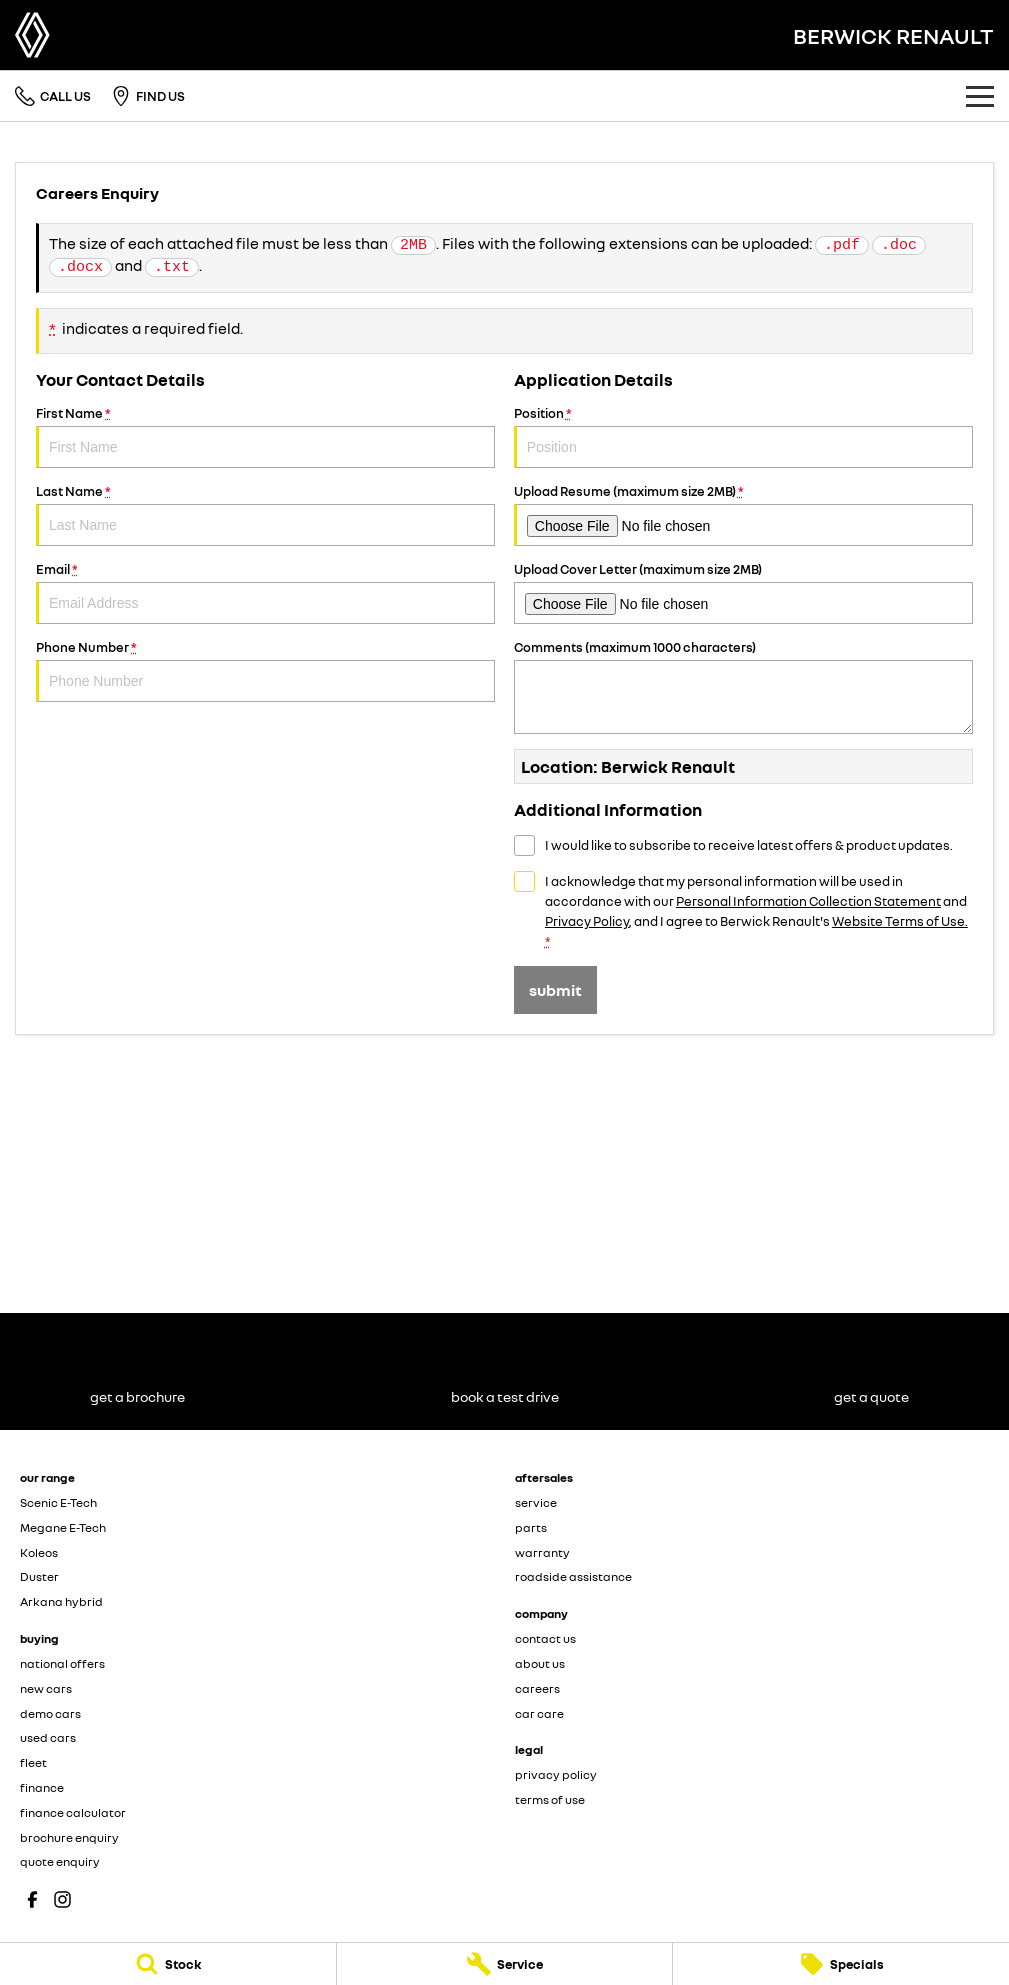  Describe the element at coordinates (33, 1762) in the screenshot. I see `fleet` at that location.